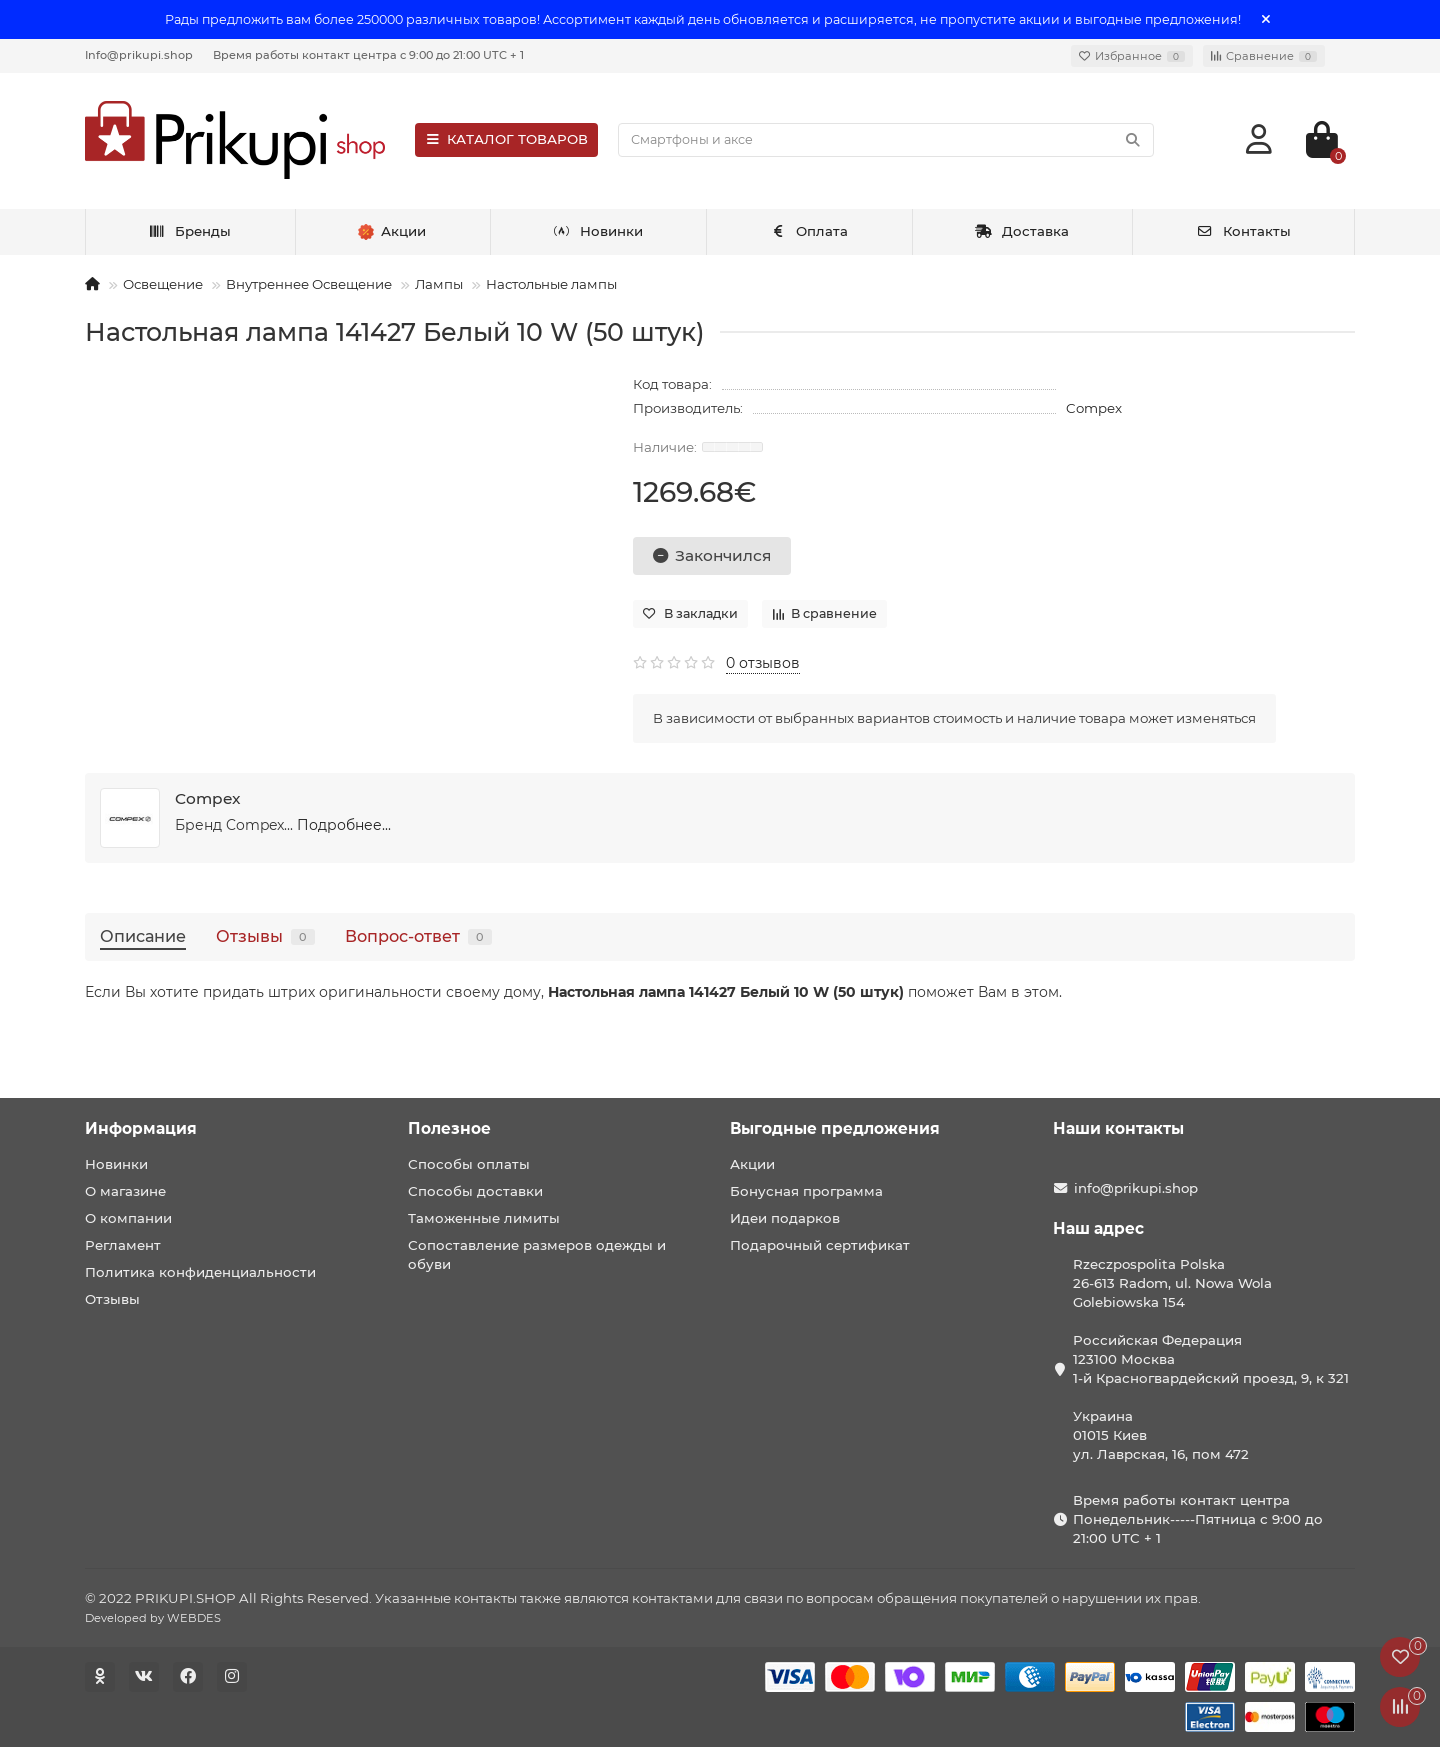 This screenshot has width=1440, height=1747. Describe the element at coordinates (475, 1191) in the screenshot. I see `Способы доставки` at that location.